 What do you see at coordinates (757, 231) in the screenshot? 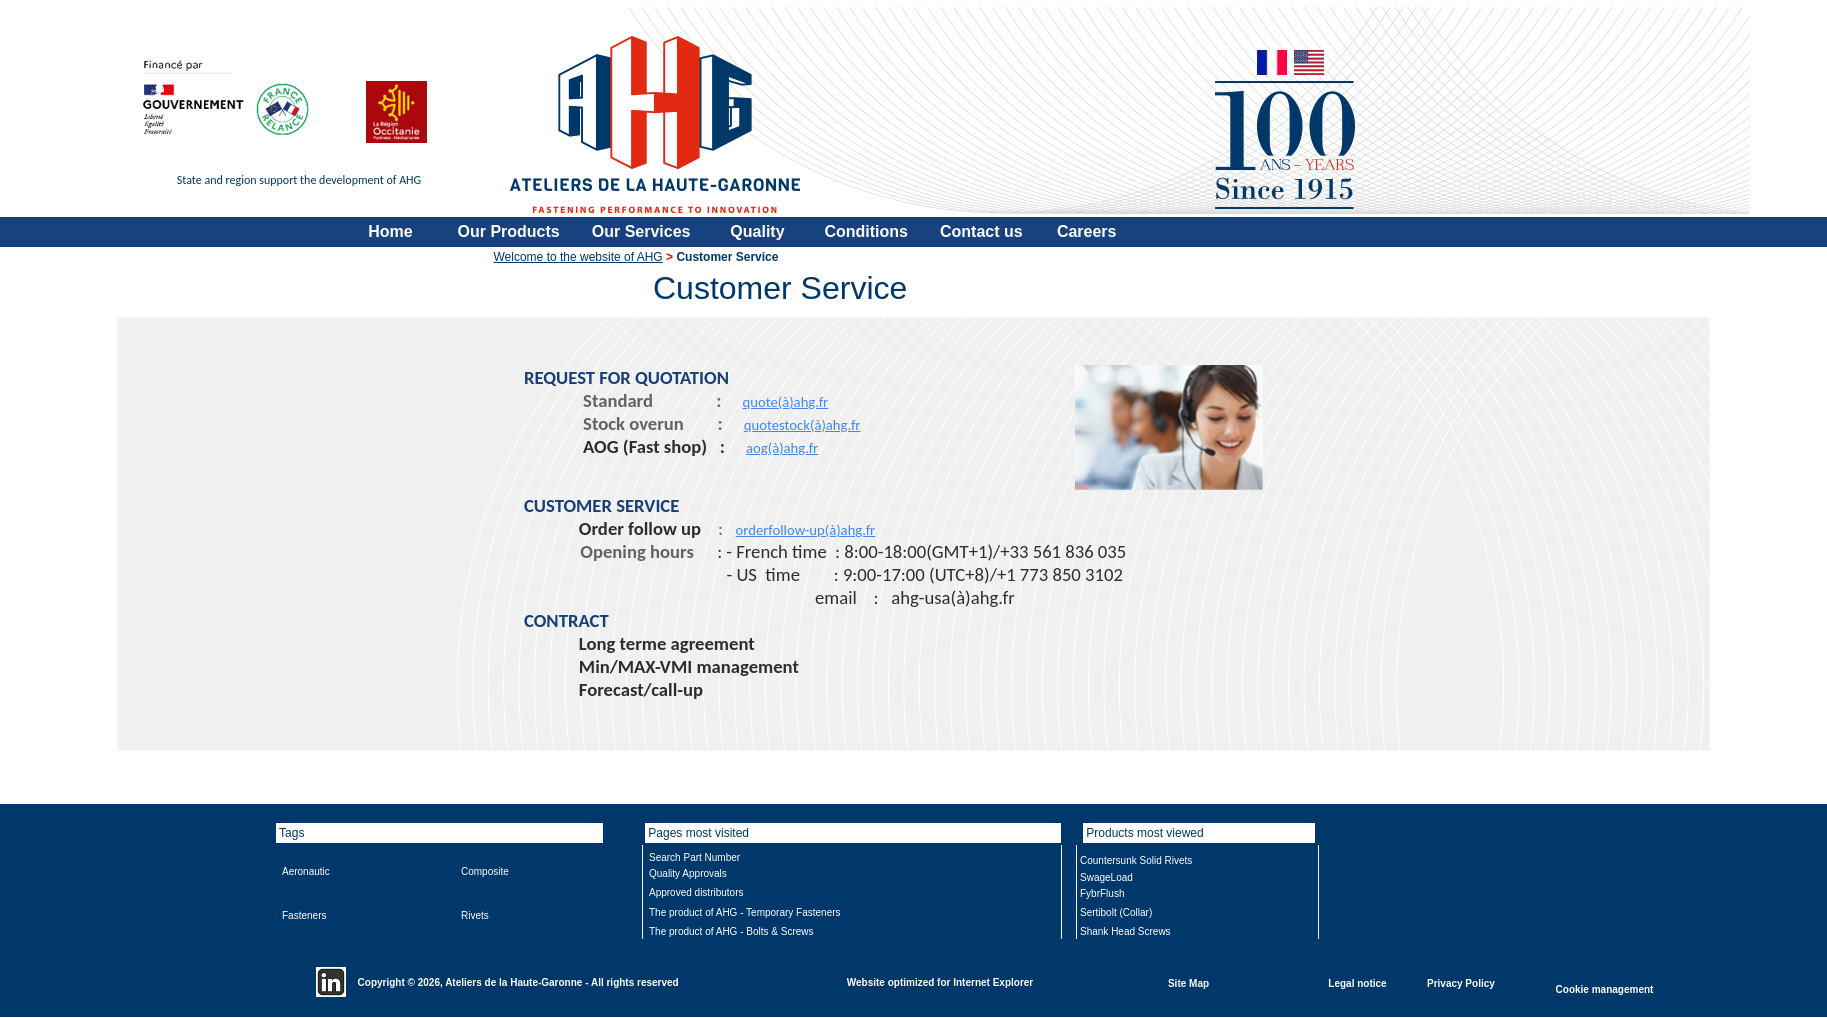
I see `Quality` at bounding box center [757, 231].